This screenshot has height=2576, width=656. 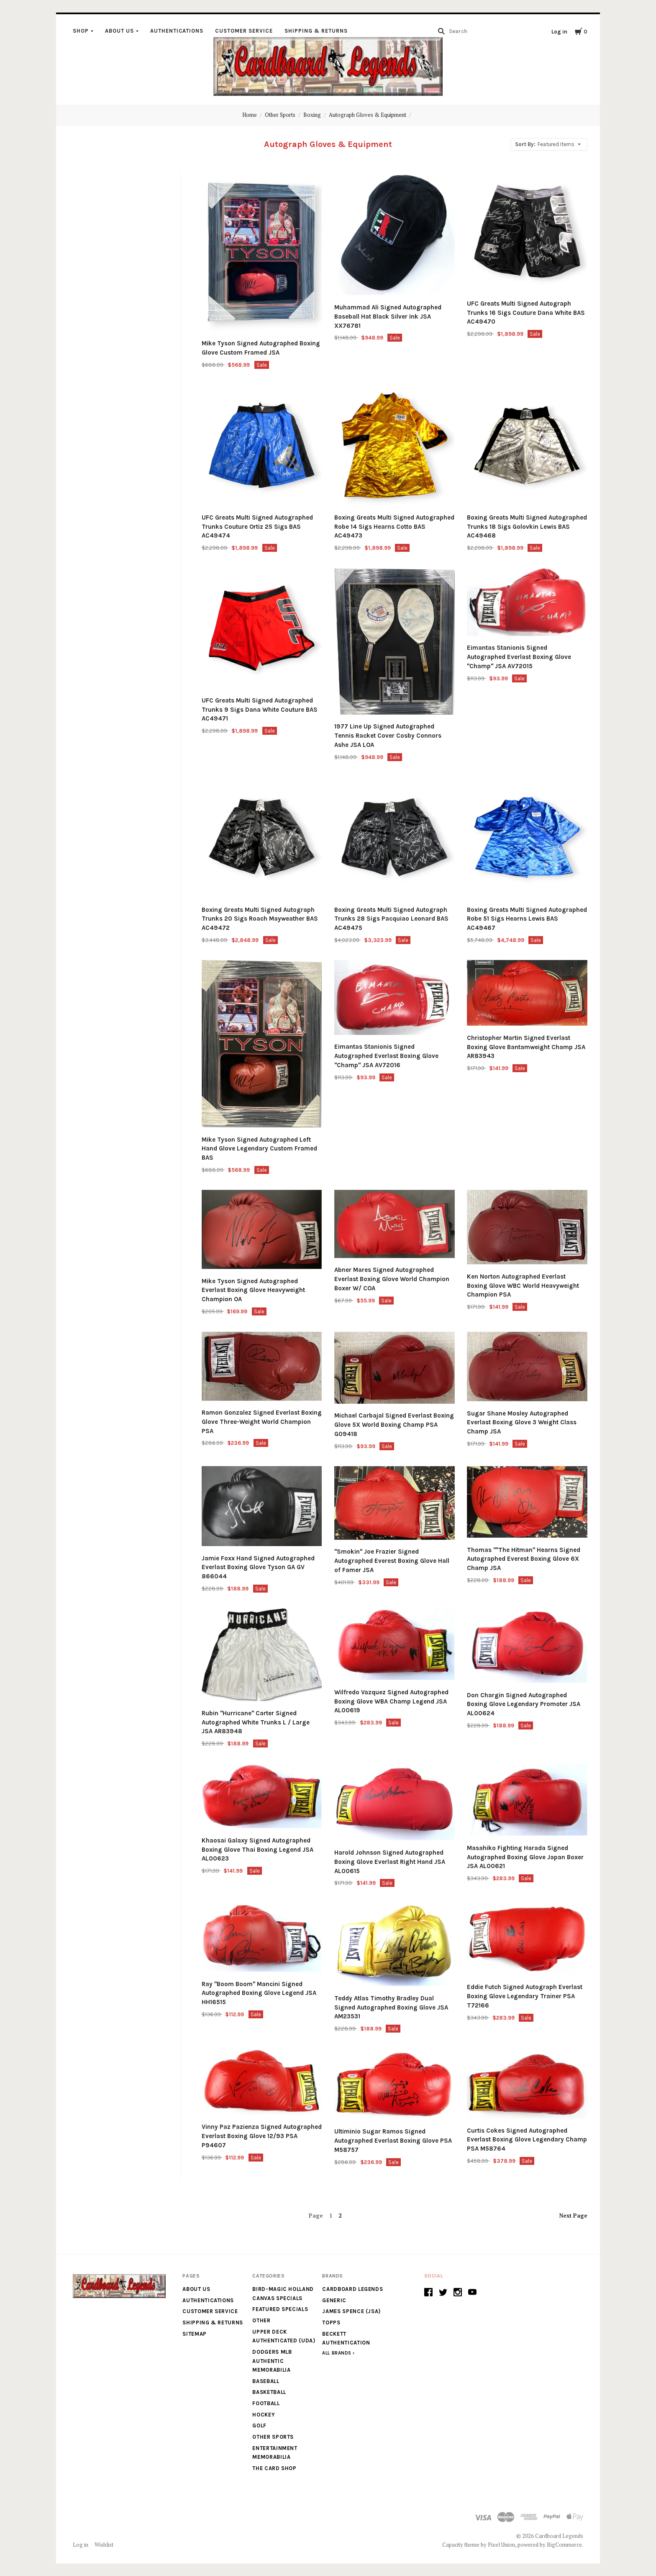 What do you see at coordinates (274, 2468) in the screenshot?
I see `The Card Shop` at bounding box center [274, 2468].